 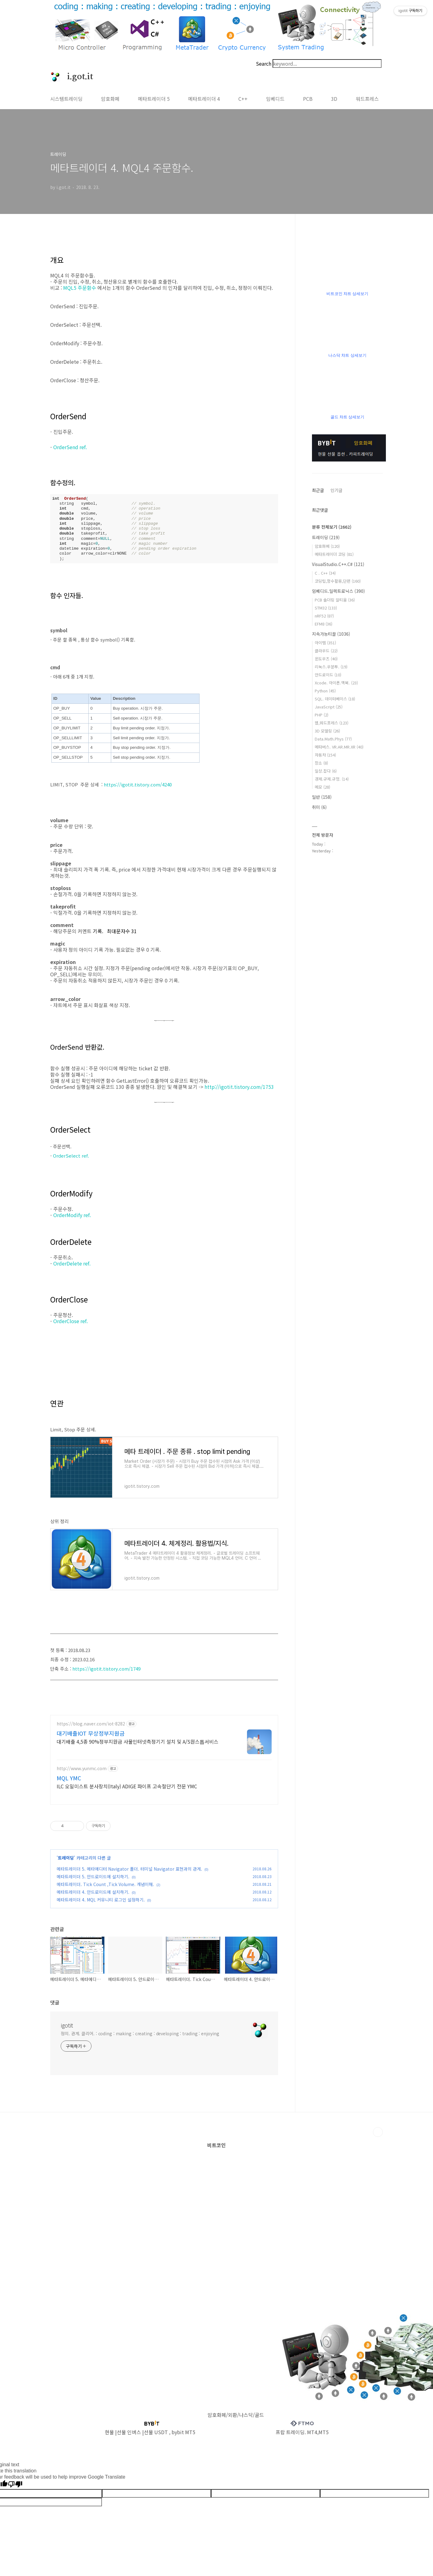 I want to click on igotit, so click(x=67, y=2032).